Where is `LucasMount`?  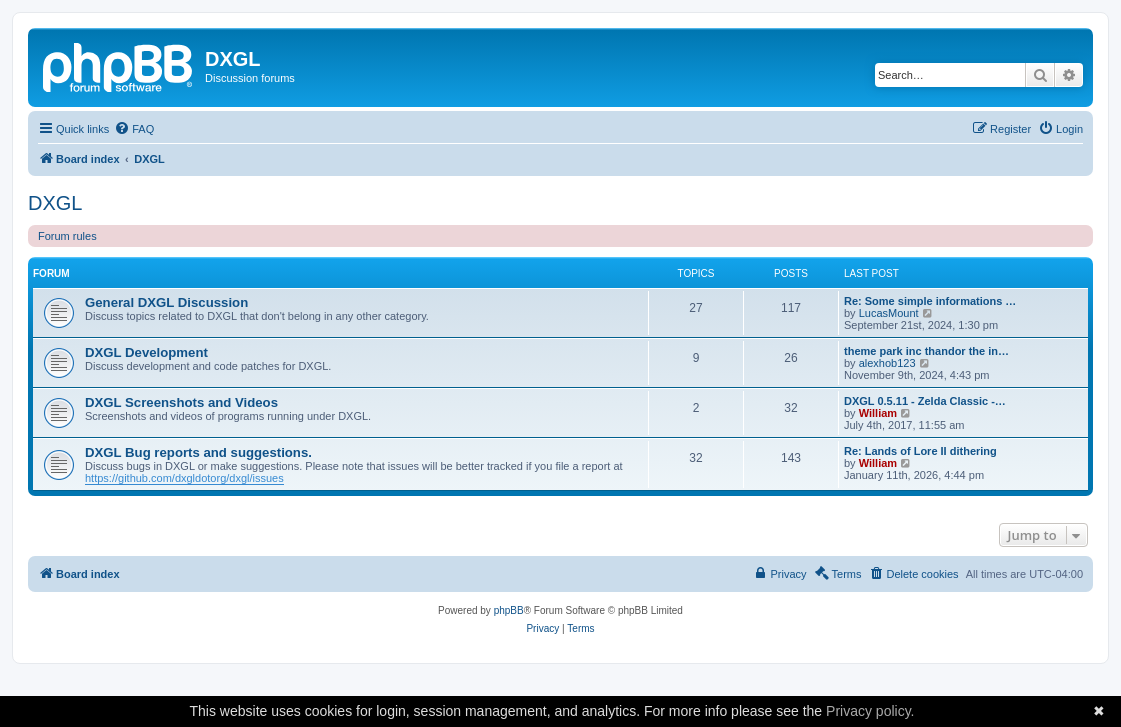 LucasMount is located at coordinates (889, 313).